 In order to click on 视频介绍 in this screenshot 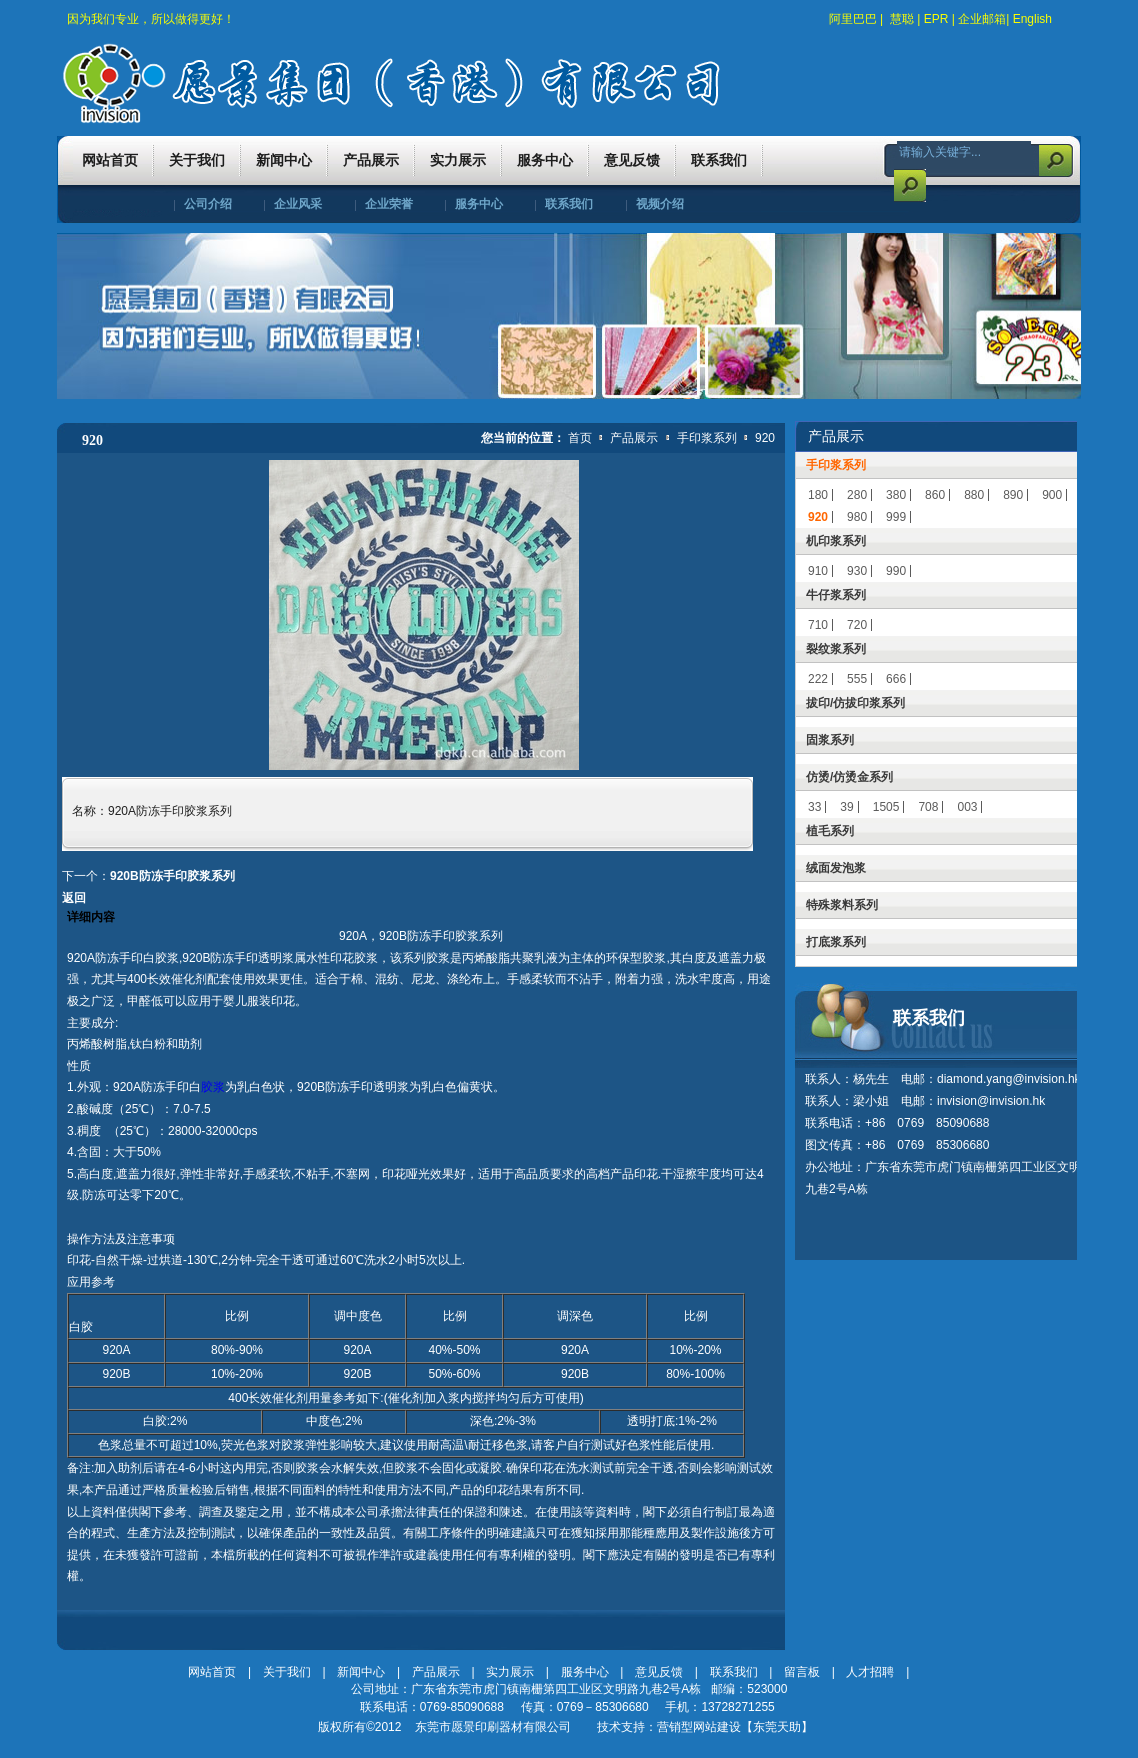, I will do `click(660, 204)`.